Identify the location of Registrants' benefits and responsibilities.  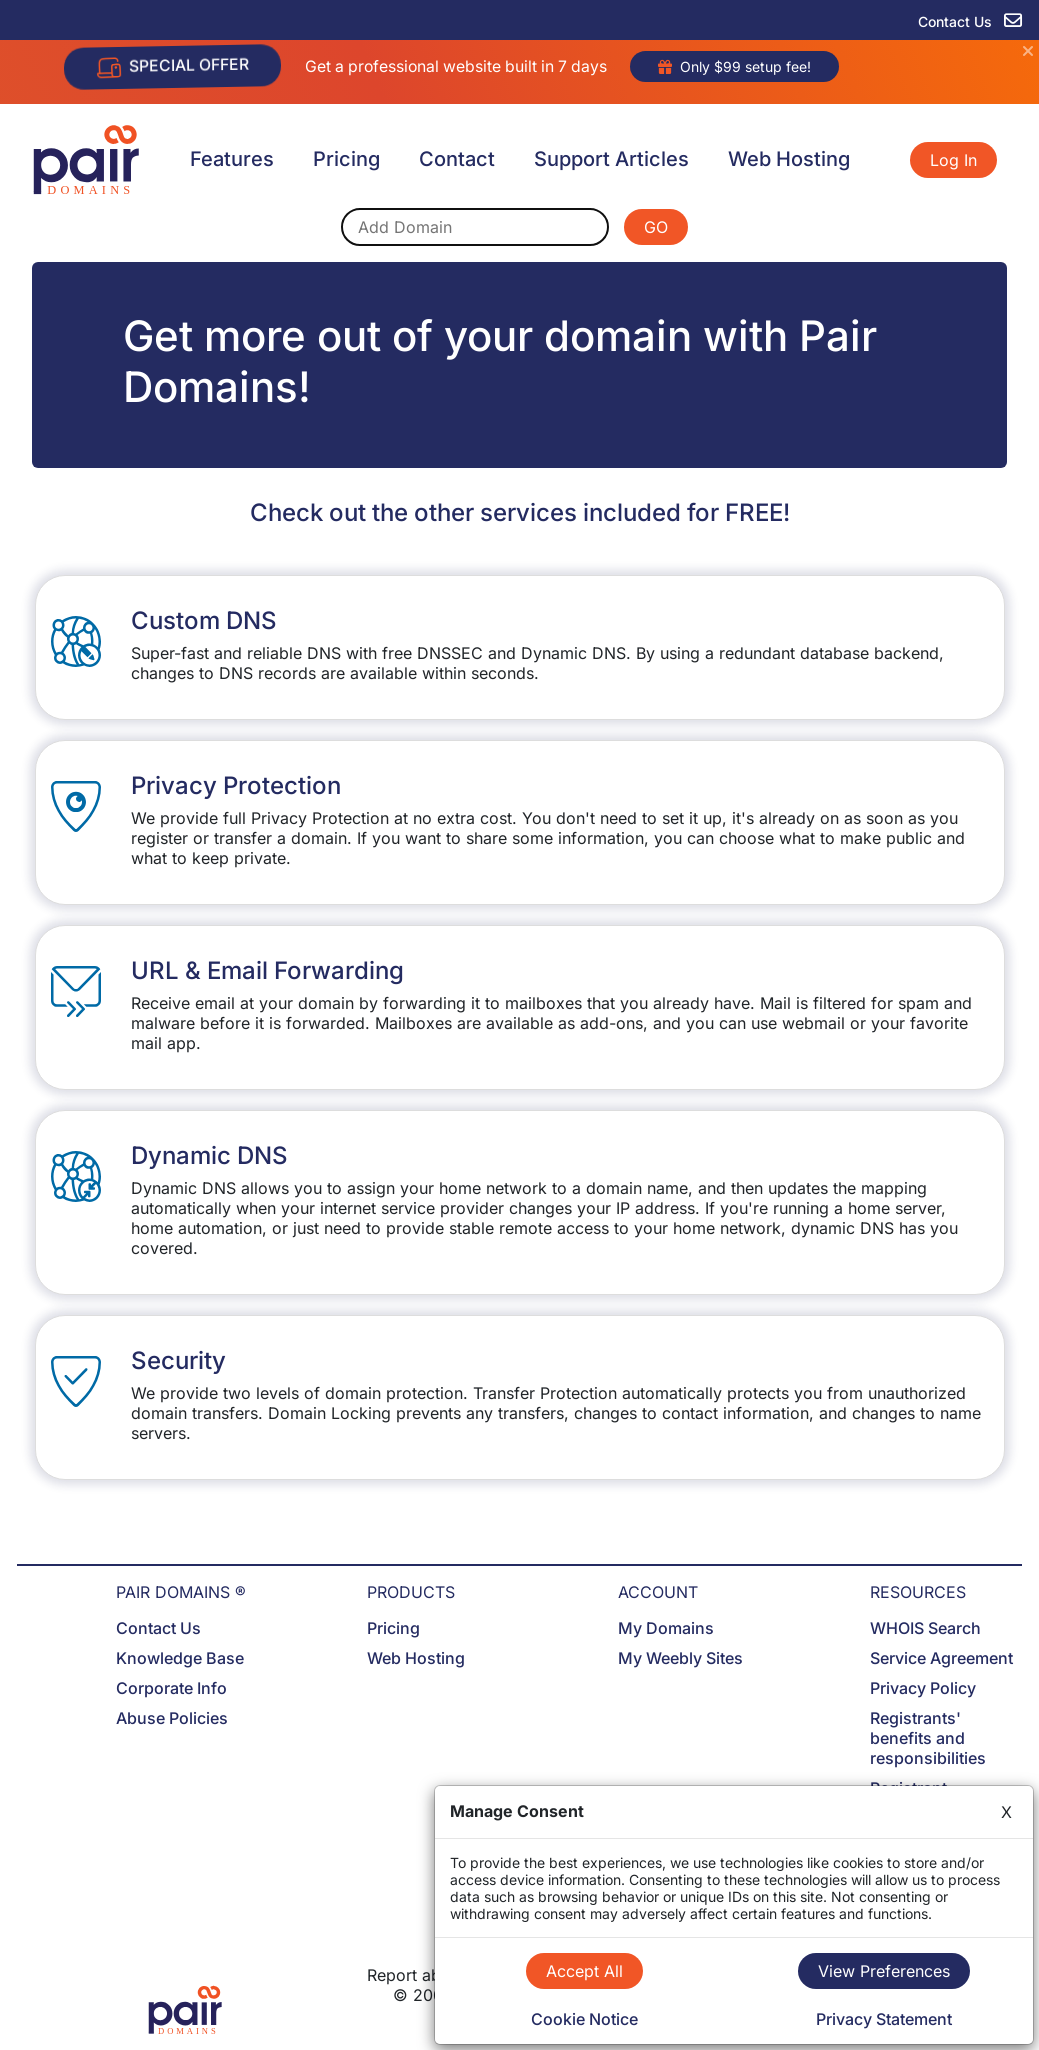
(928, 1738).